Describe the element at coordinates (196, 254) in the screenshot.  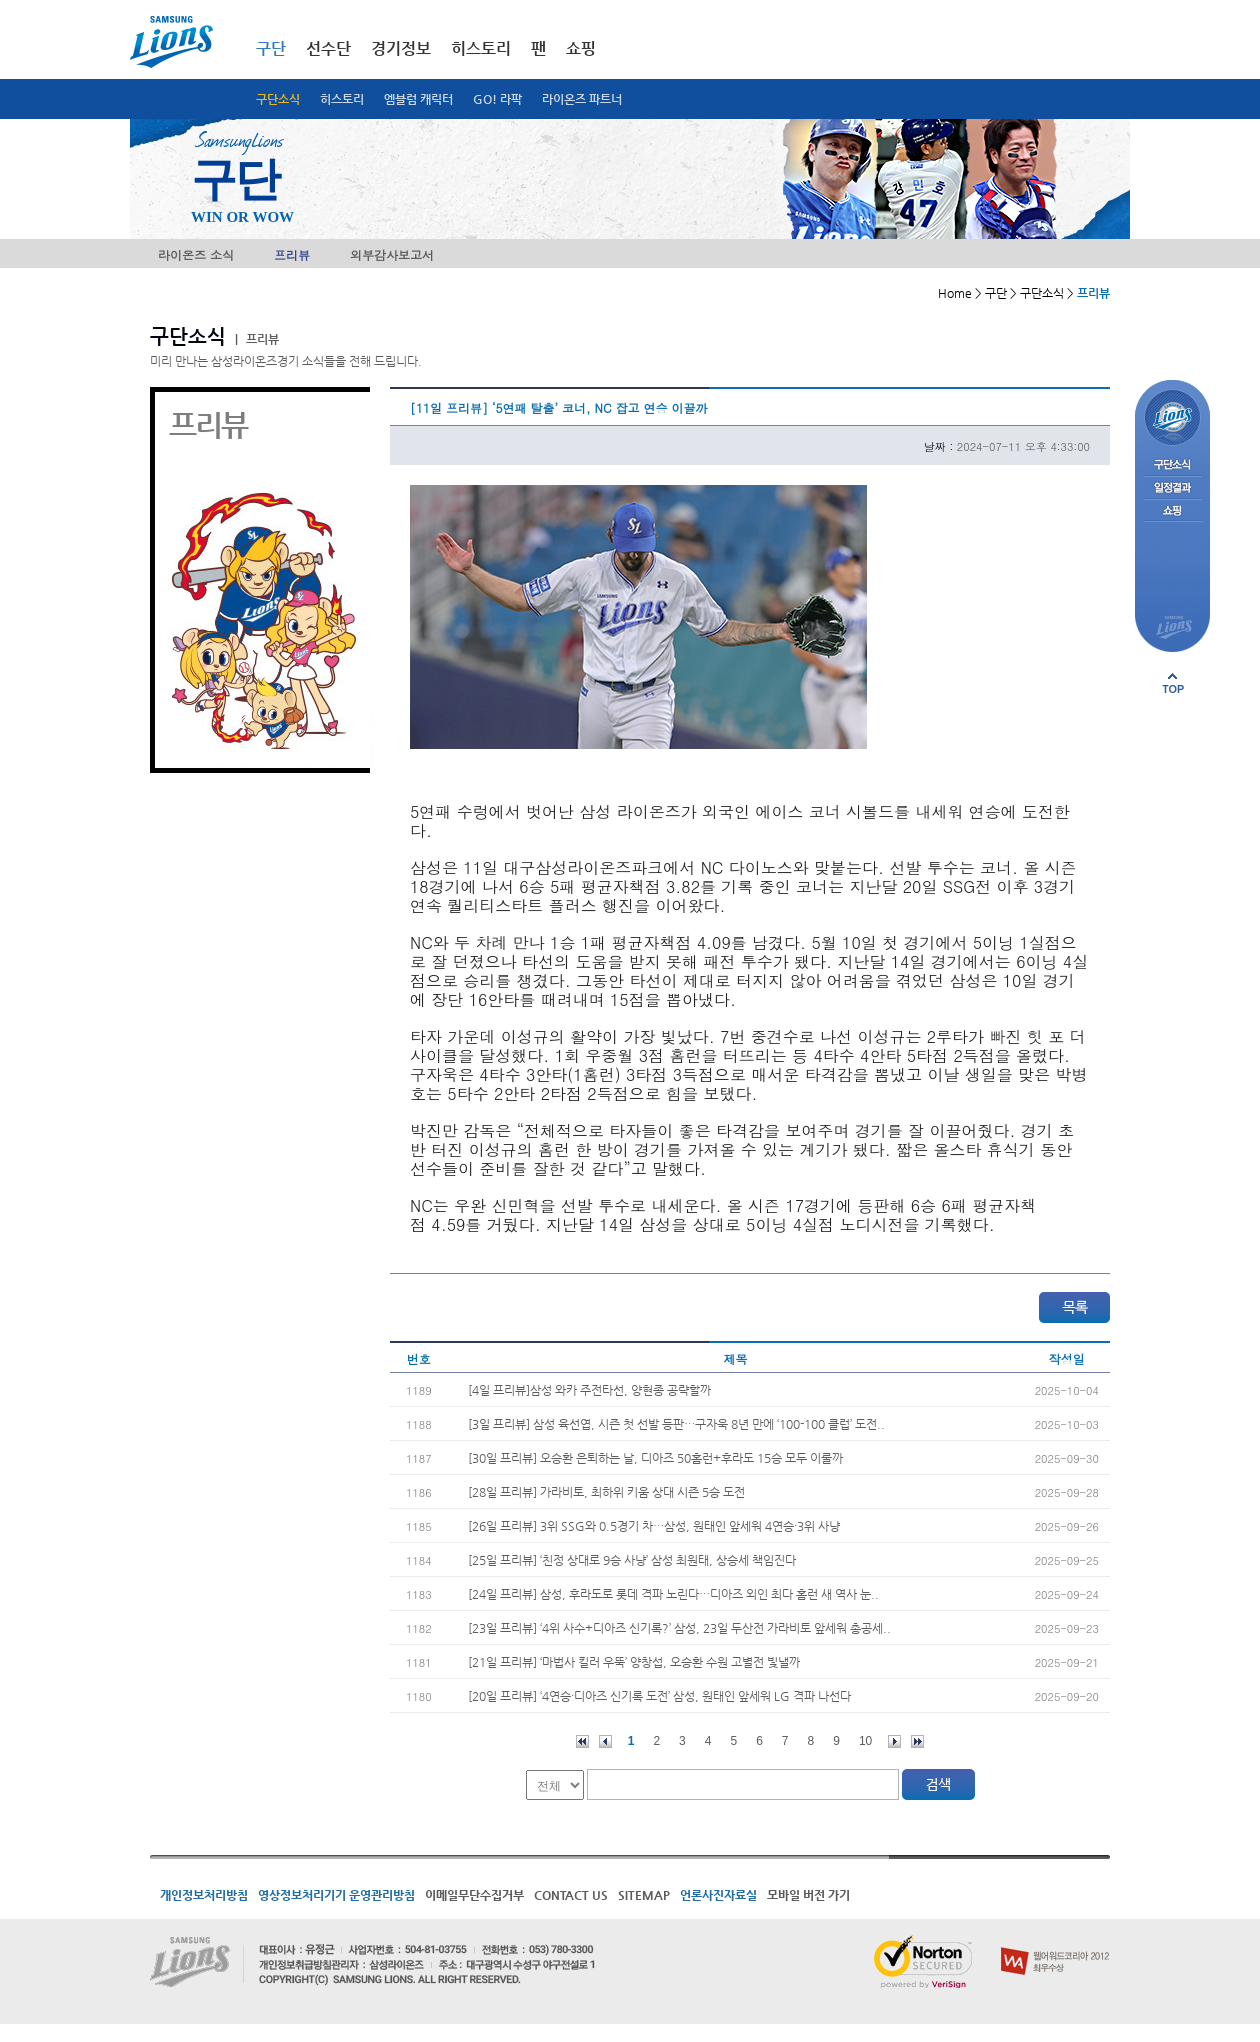
I see `라이온즈 소식` at that location.